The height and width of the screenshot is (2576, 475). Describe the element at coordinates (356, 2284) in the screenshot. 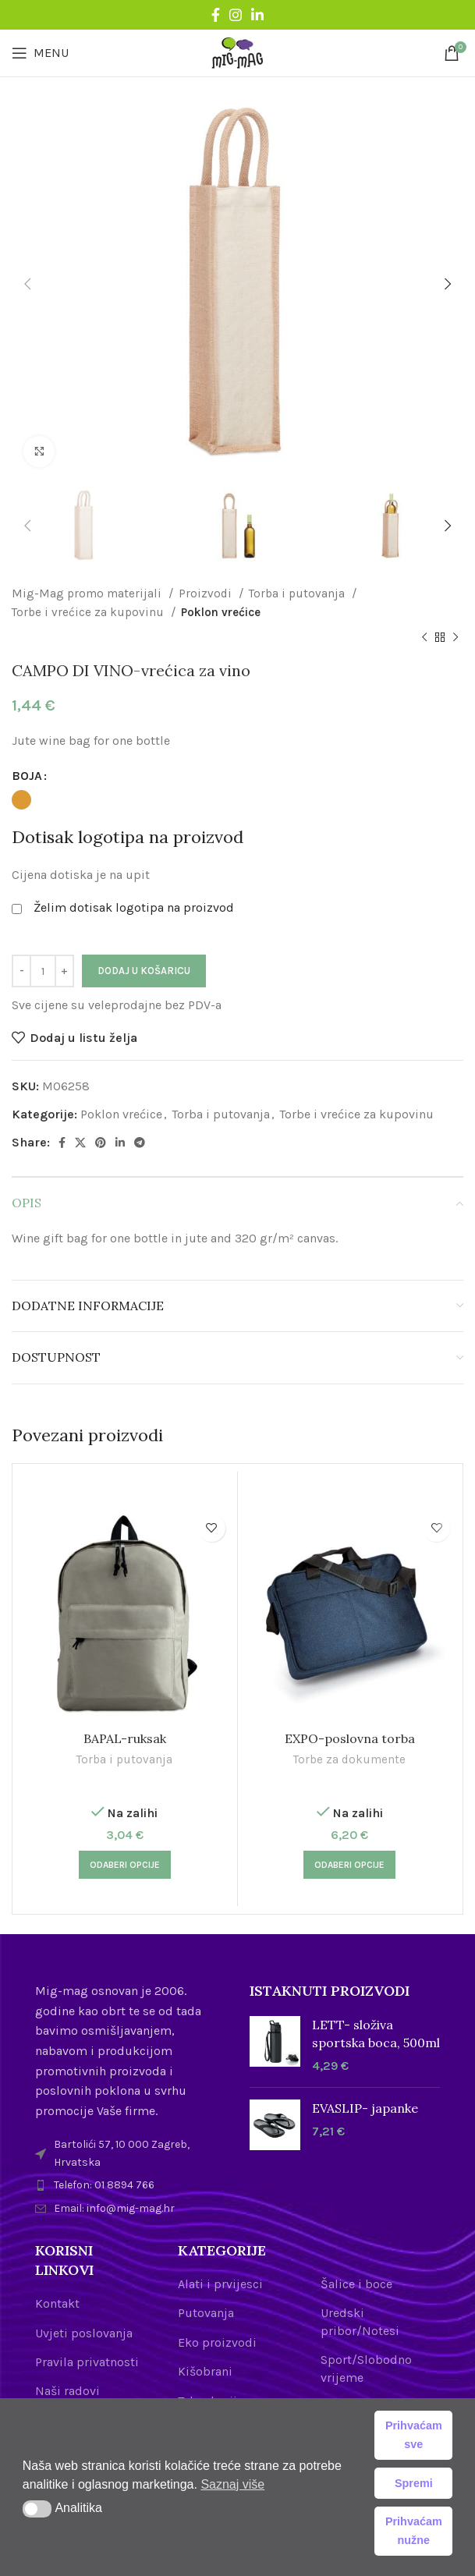

I see `Šalice i boce` at that location.